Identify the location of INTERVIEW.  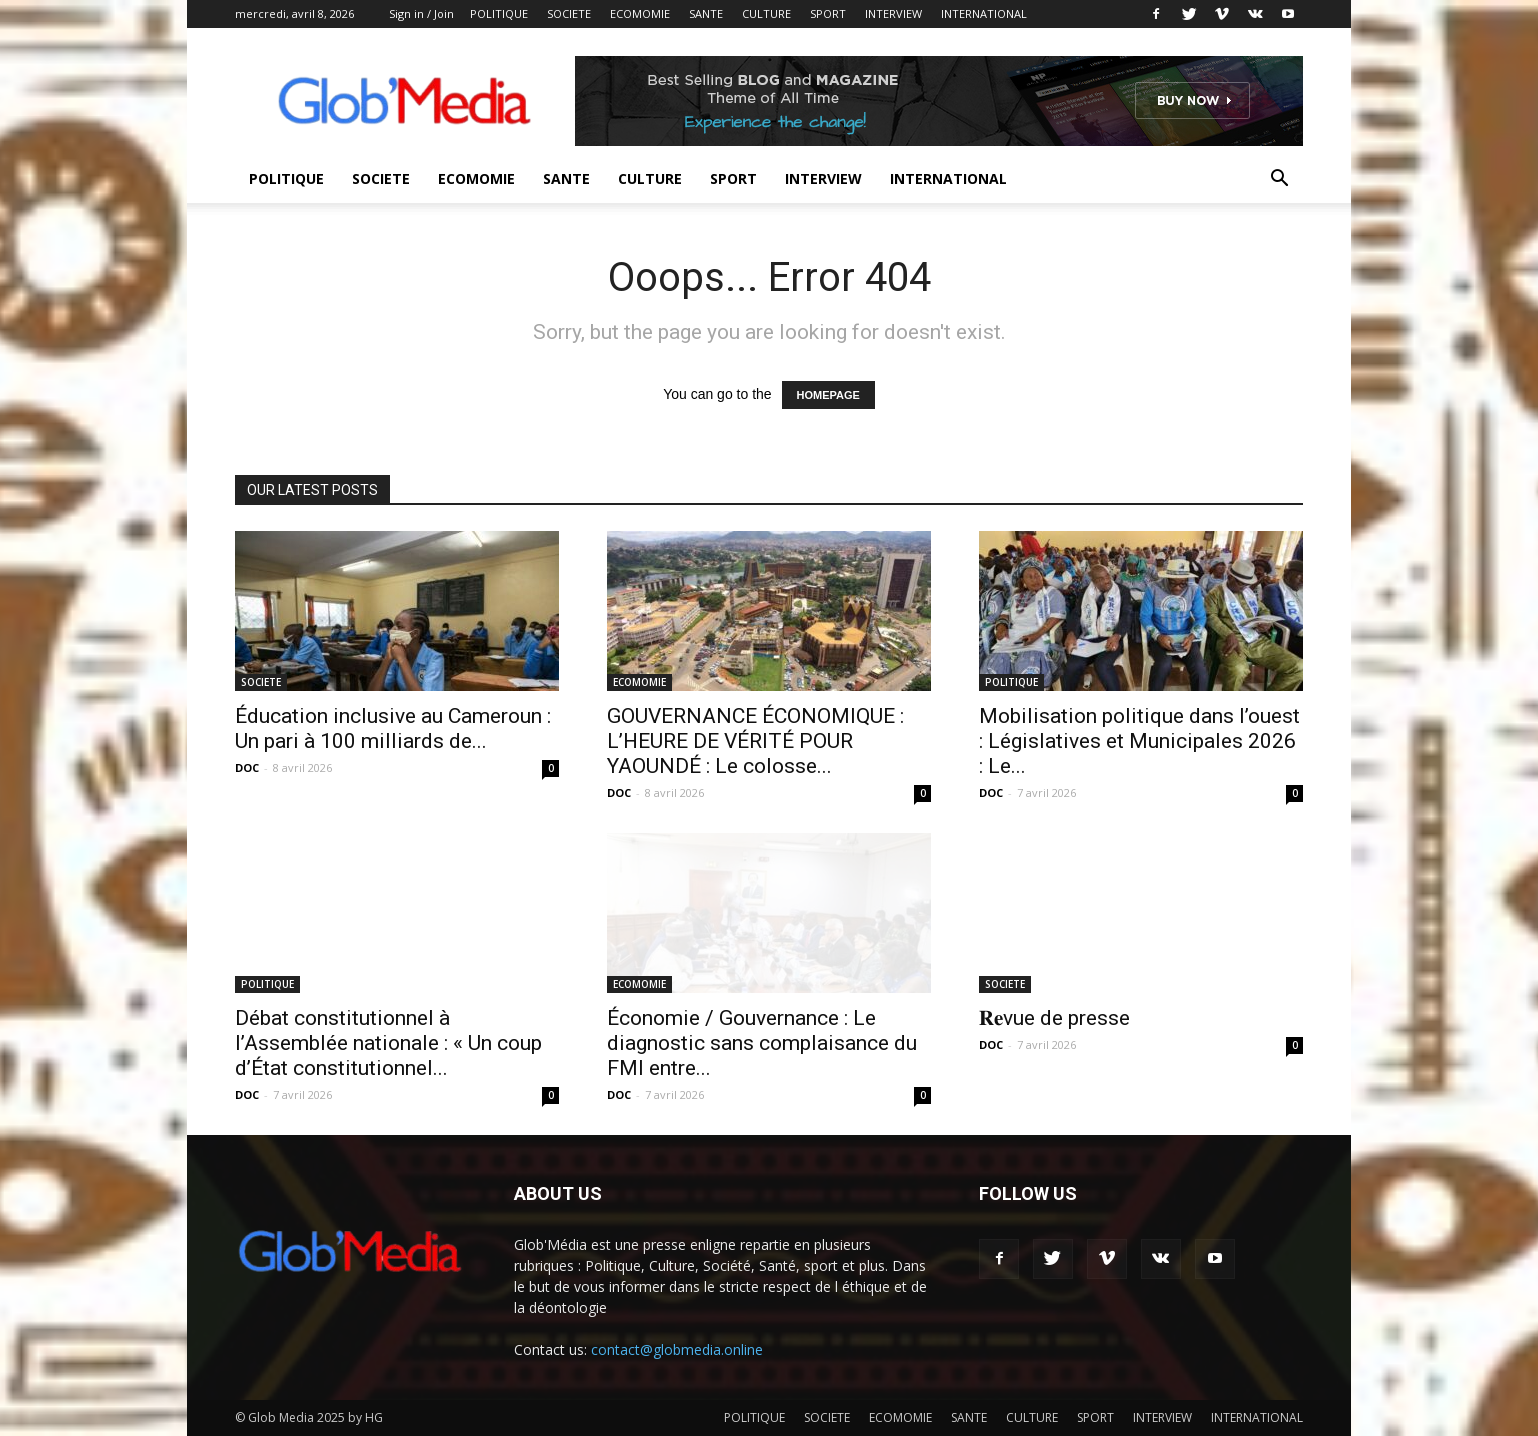
(893, 13).